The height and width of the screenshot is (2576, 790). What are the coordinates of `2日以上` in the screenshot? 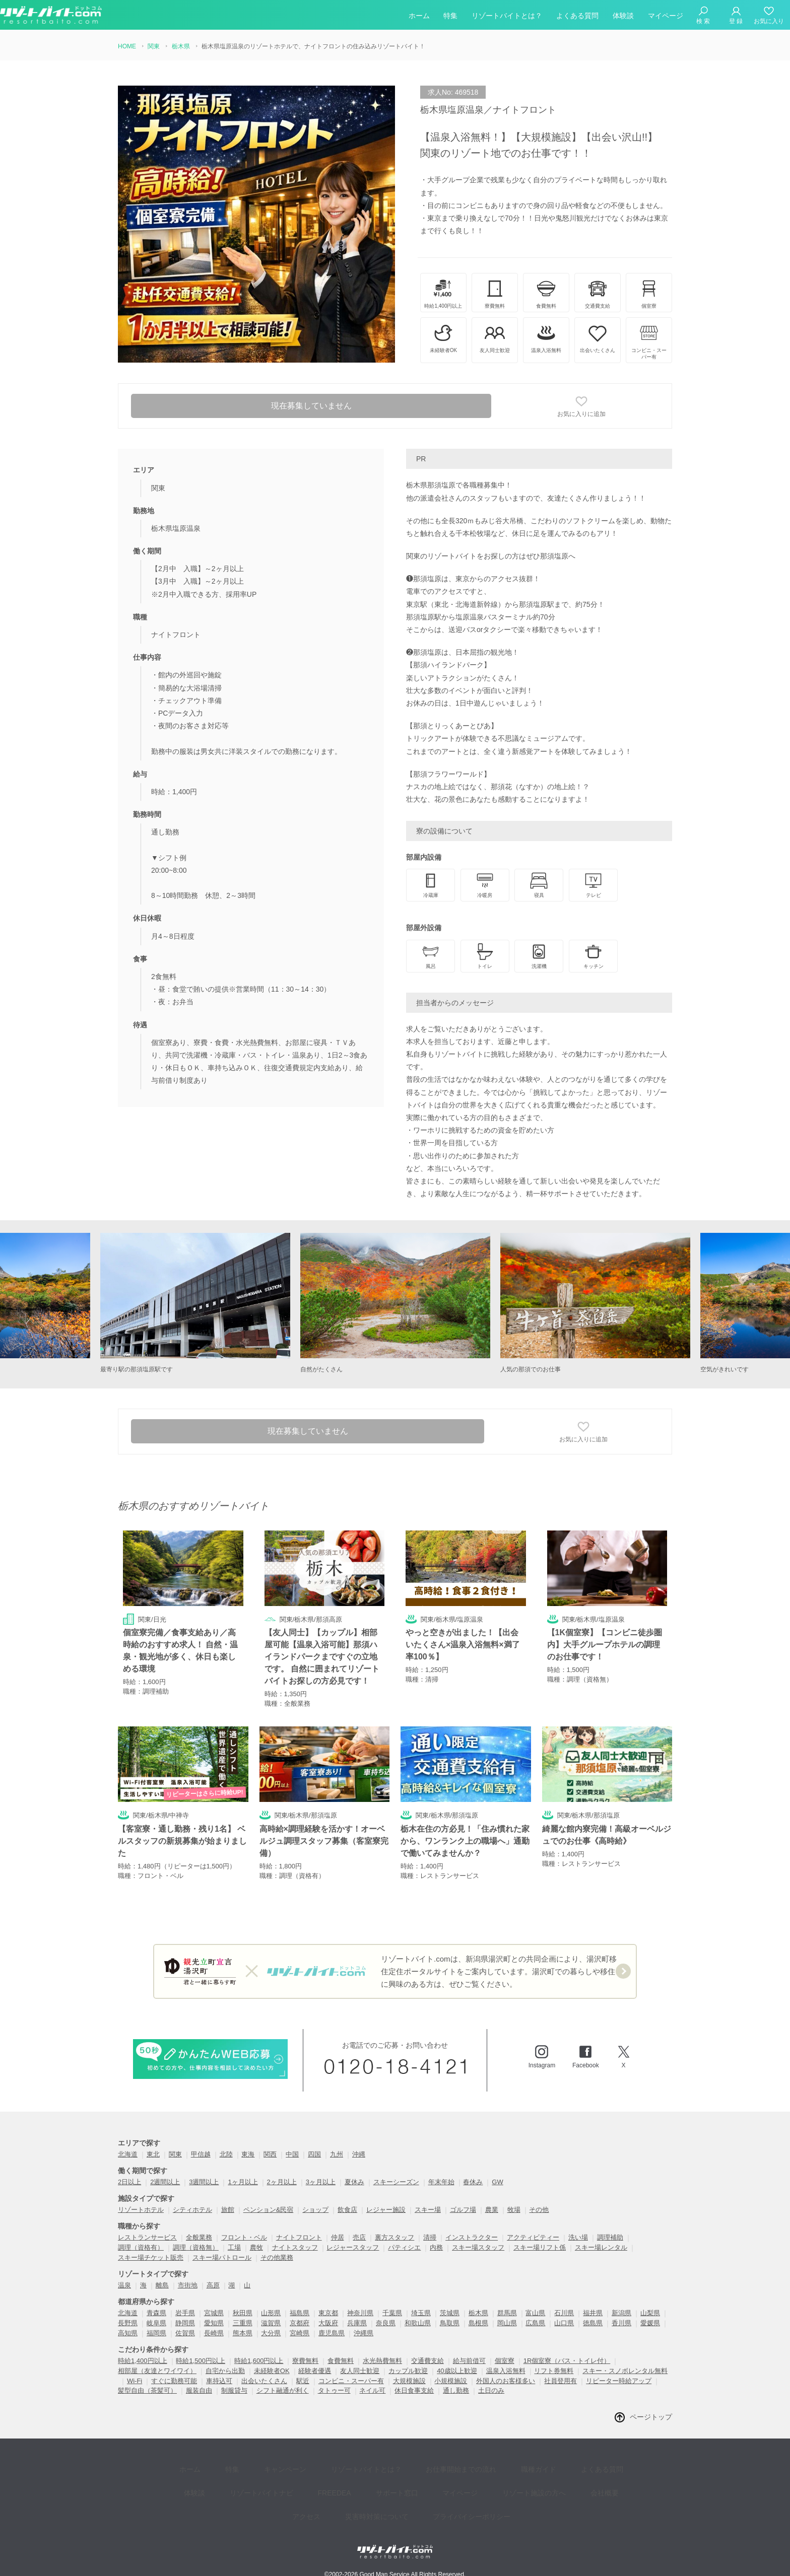 It's located at (129, 2182).